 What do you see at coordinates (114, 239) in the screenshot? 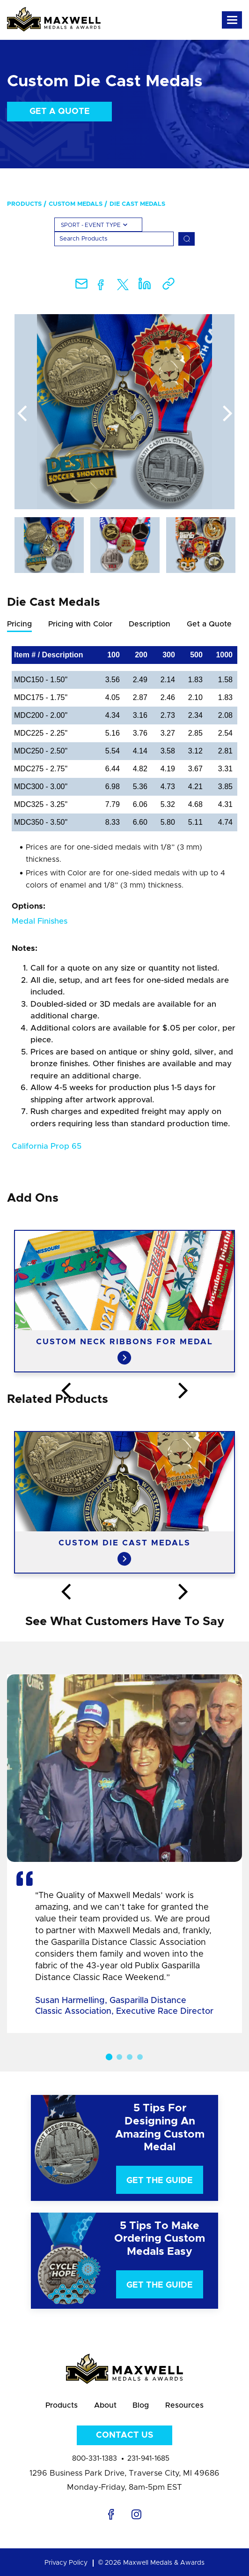
I see `[Search]` at bounding box center [114, 239].